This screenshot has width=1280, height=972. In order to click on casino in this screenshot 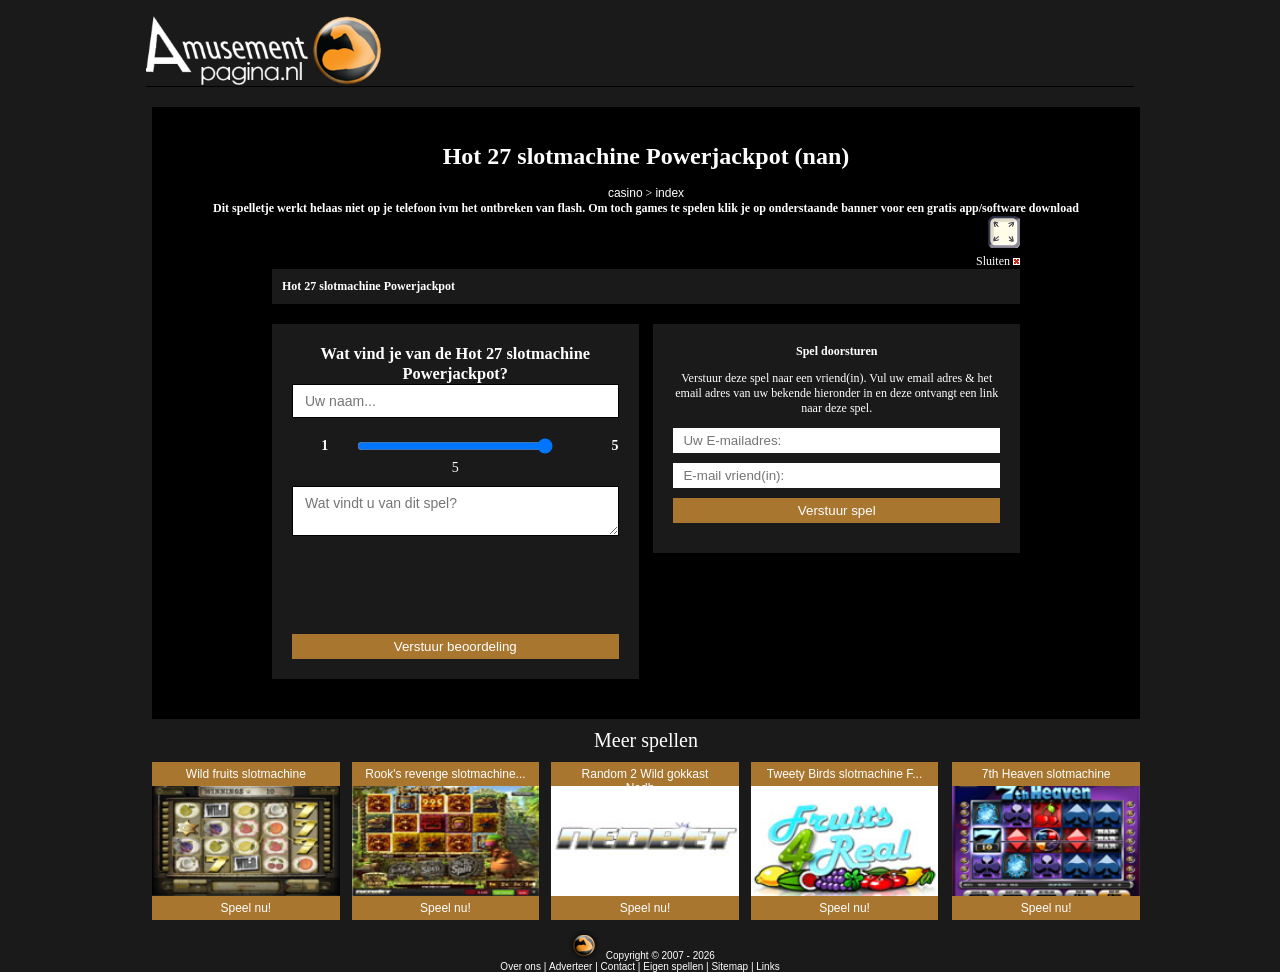, I will do `click(625, 193)`.